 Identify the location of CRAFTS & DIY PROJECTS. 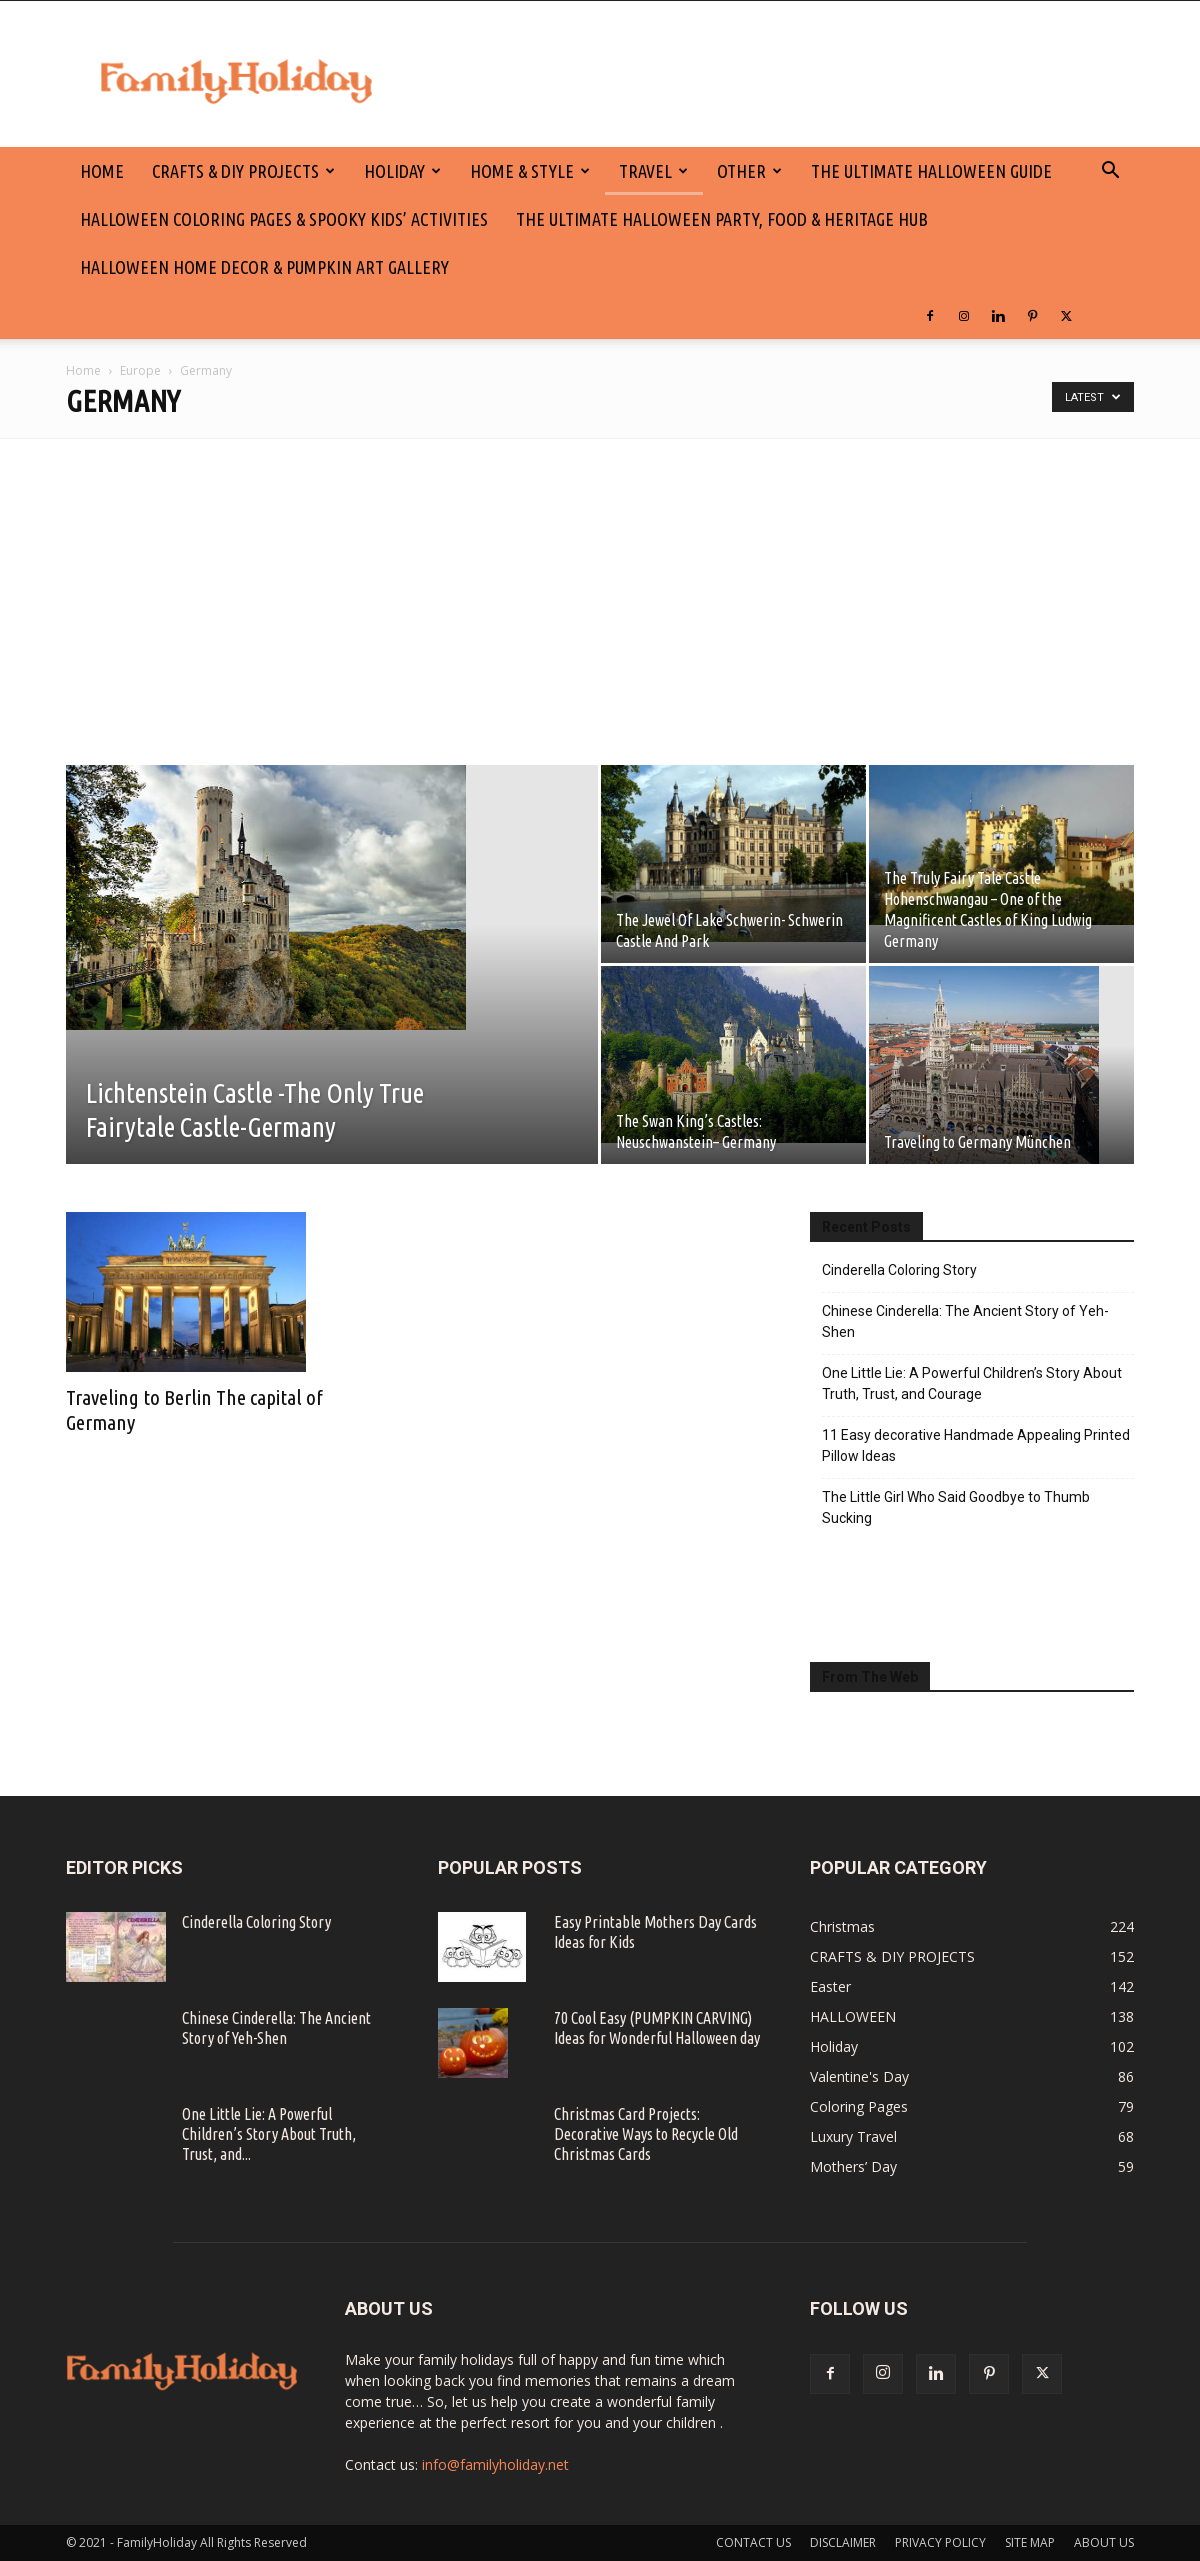
(243, 171).